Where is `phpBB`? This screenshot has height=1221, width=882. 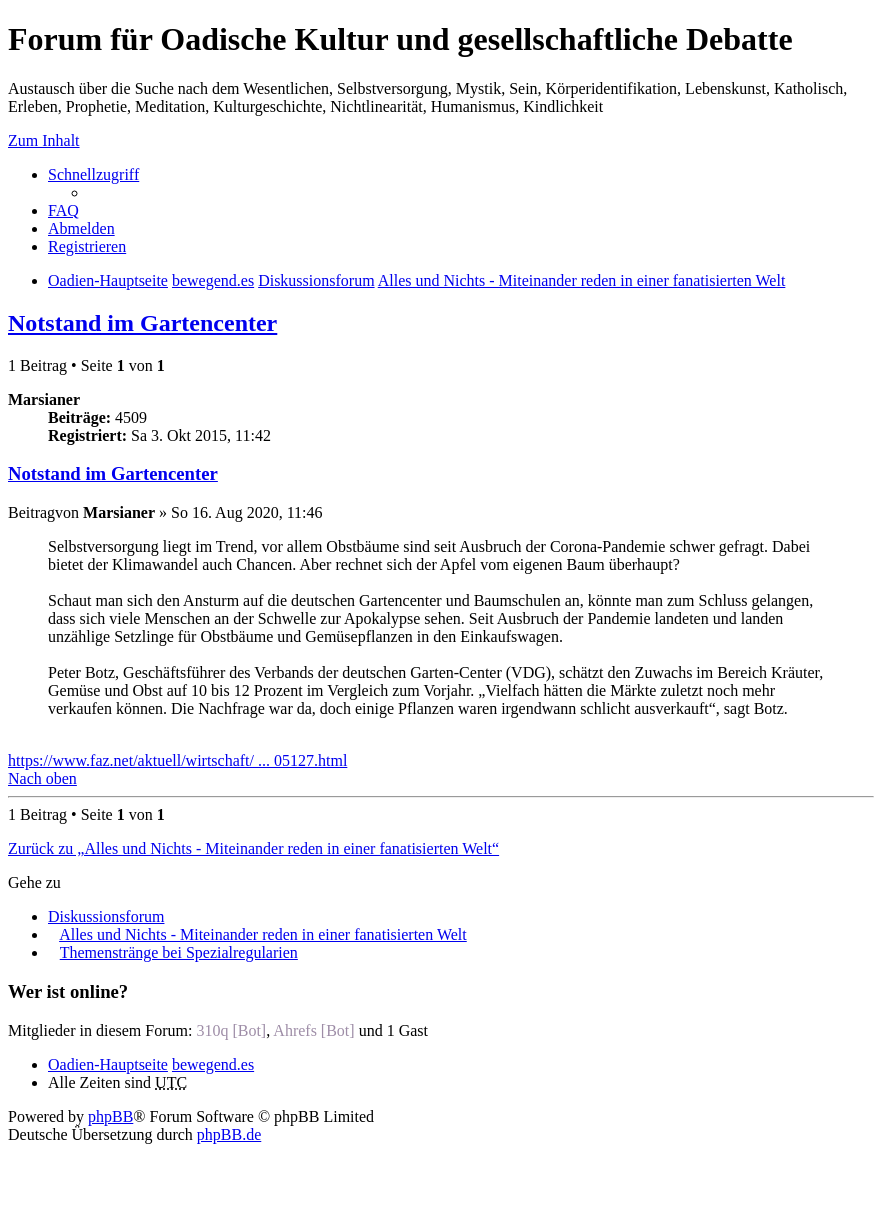
phpBB is located at coordinates (110, 1116).